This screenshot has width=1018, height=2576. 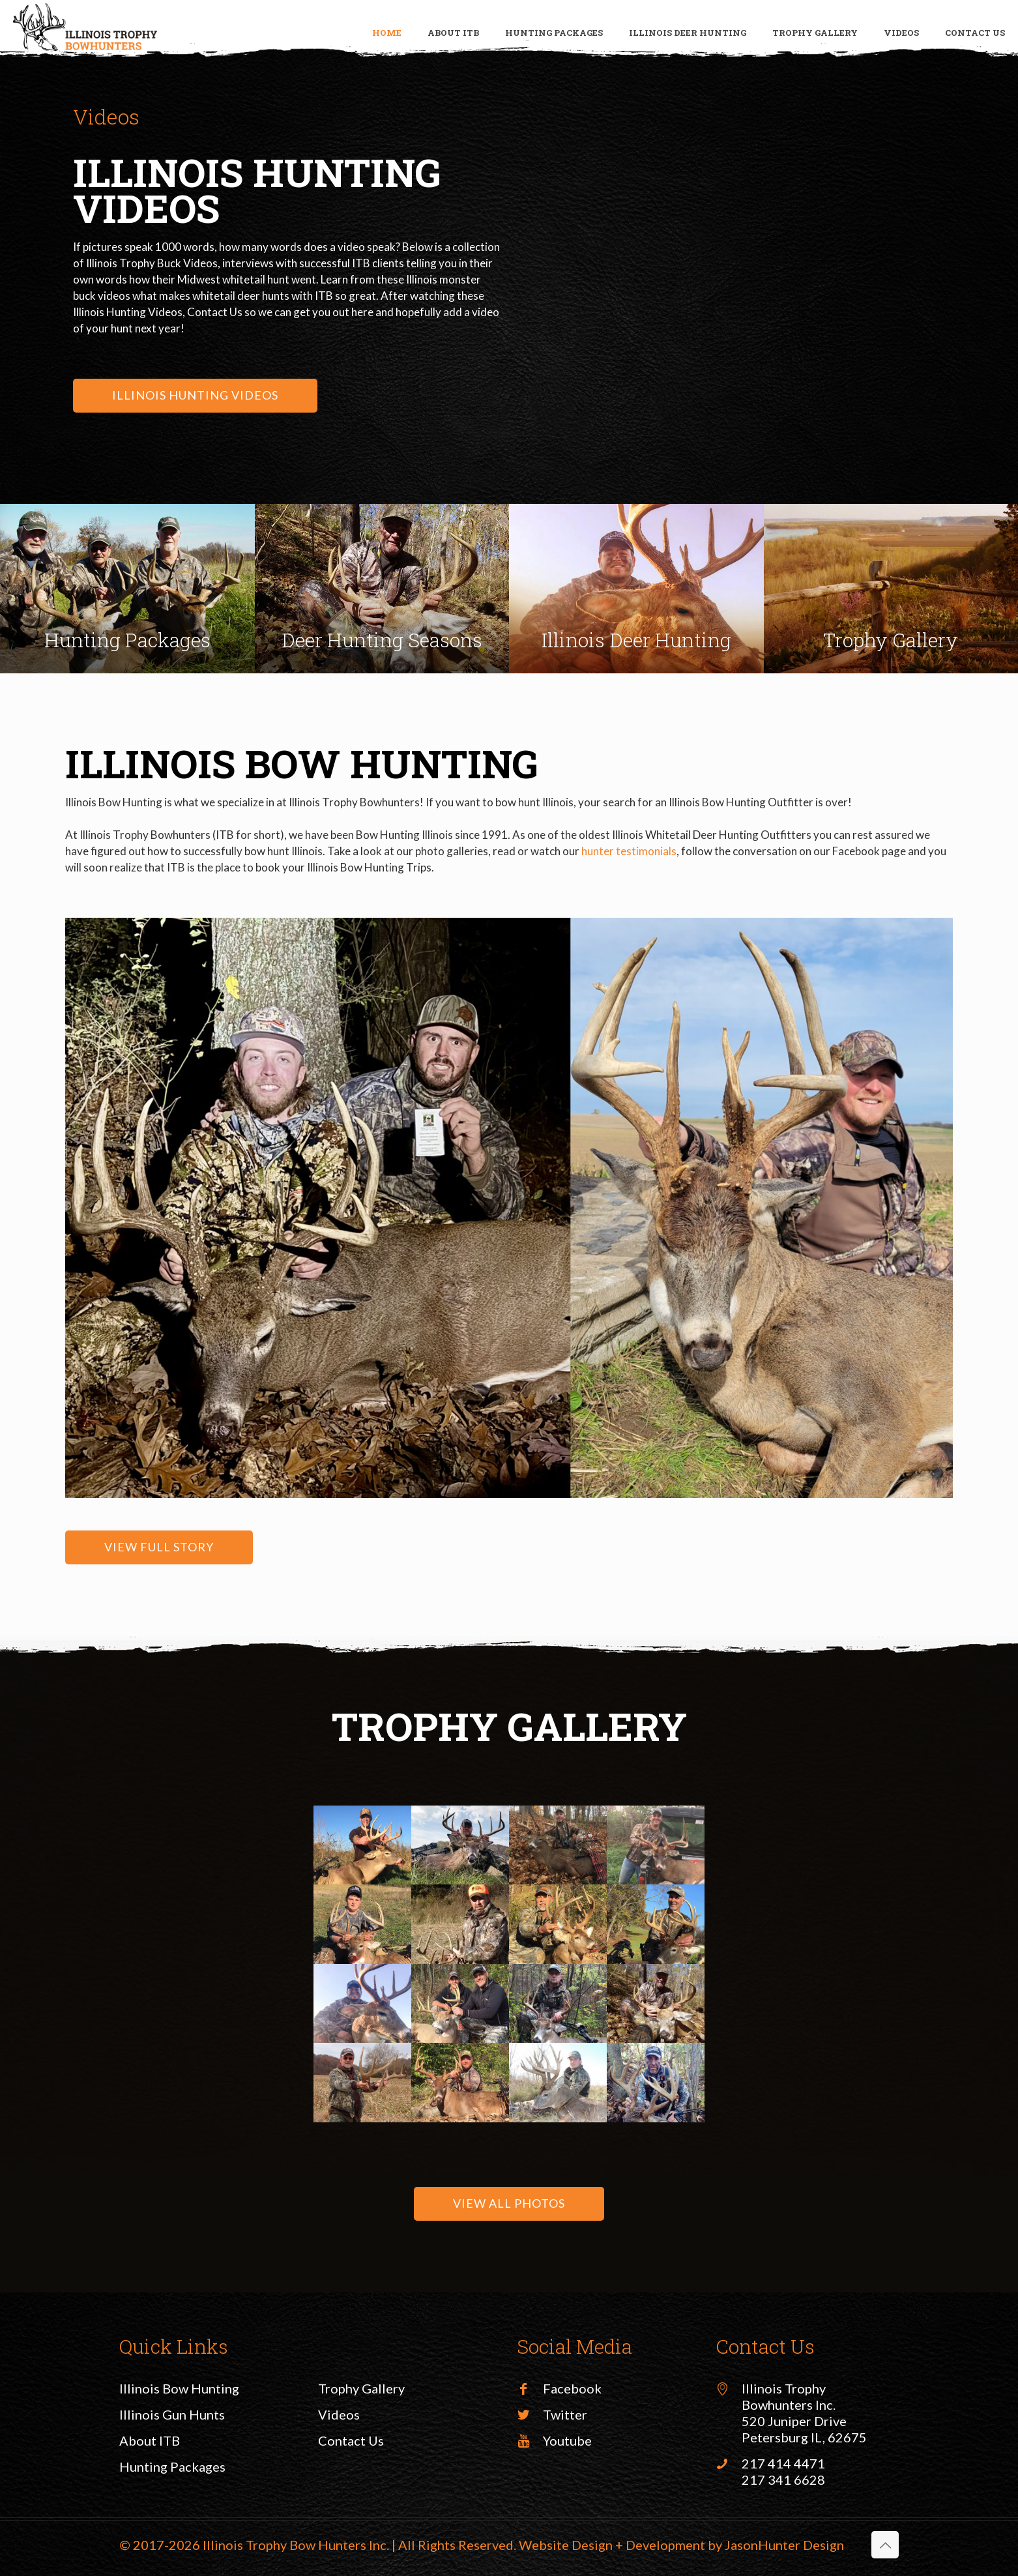 I want to click on hunter testimonials, so click(x=628, y=851).